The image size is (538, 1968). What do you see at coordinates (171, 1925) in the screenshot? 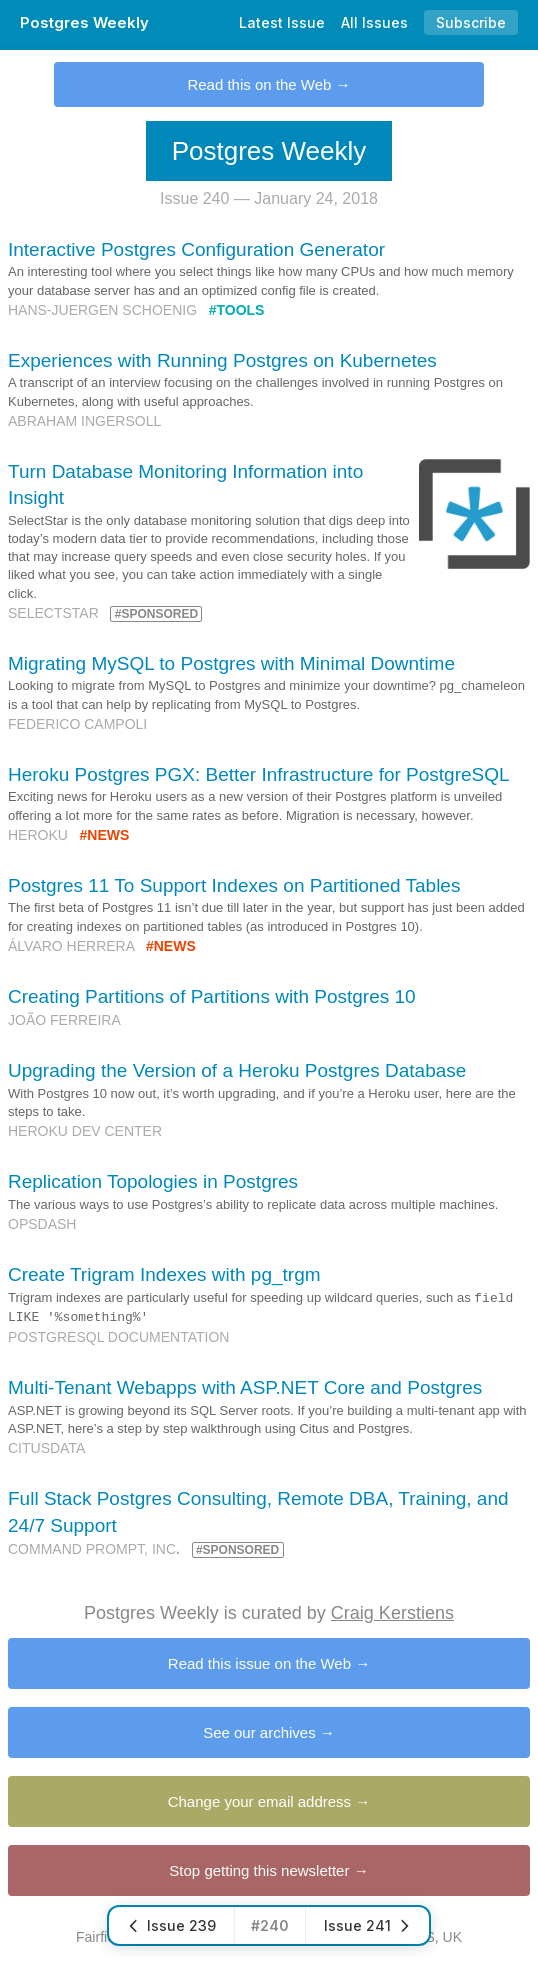
I see `Issue 239` at bounding box center [171, 1925].